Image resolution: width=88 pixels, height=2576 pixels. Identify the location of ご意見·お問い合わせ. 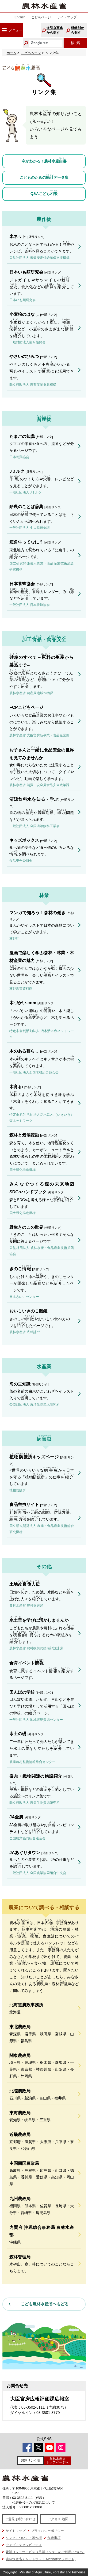
(20, 2519).